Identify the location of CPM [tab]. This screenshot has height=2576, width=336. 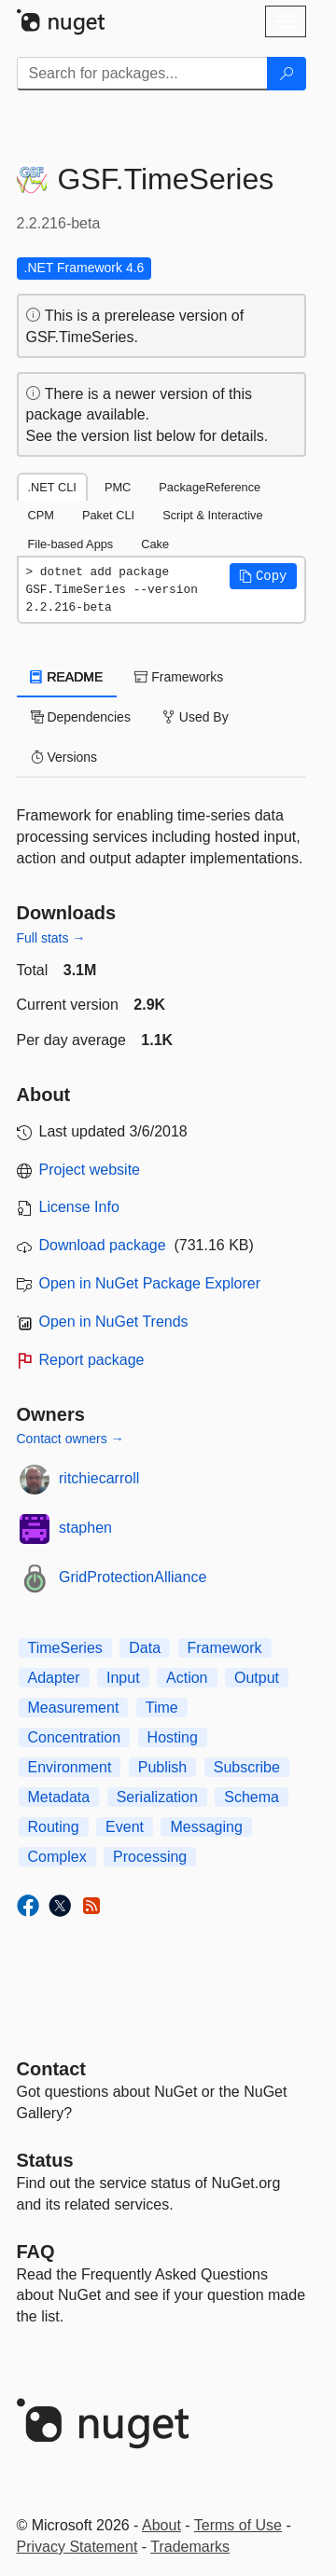
(41, 515).